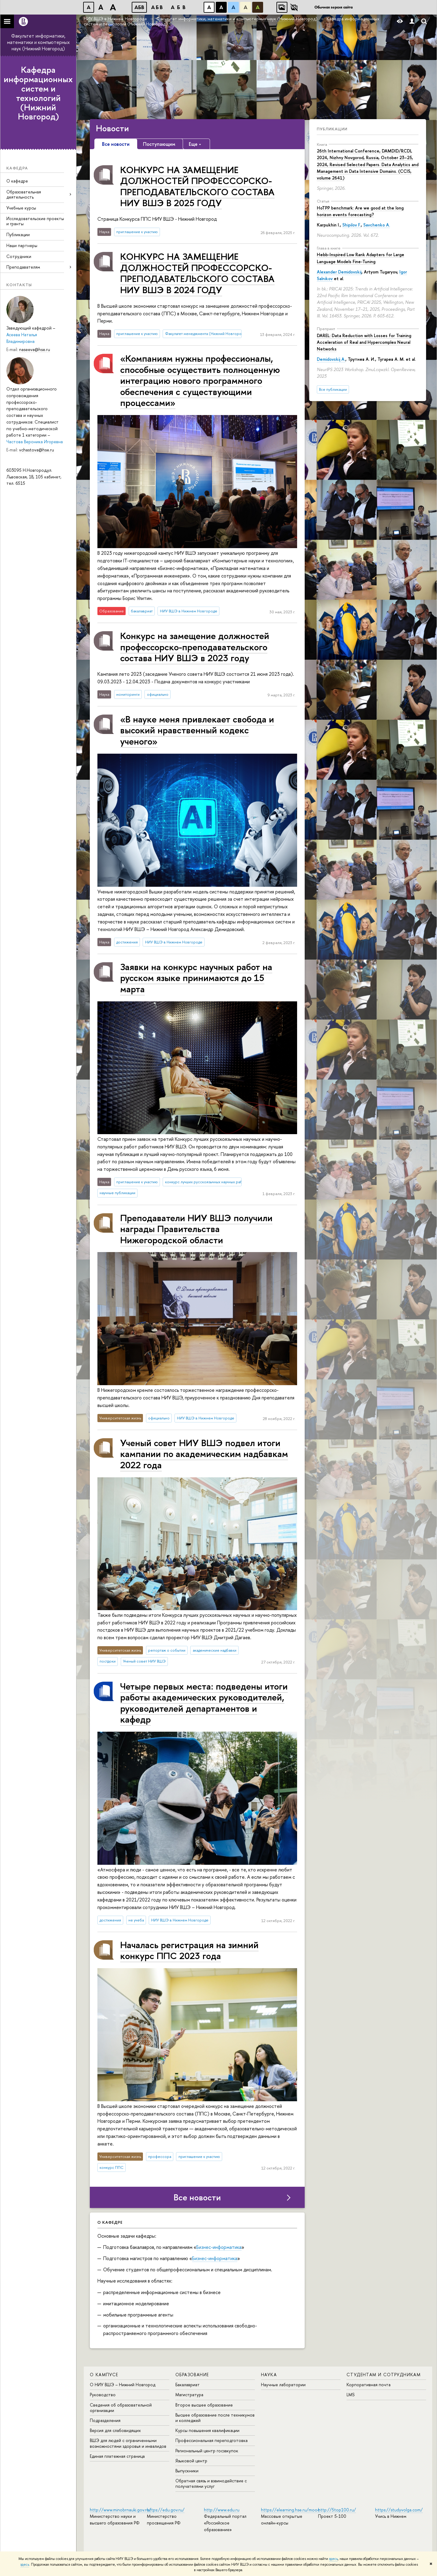 This screenshot has height=2576, width=437. What do you see at coordinates (197, 730) in the screenshot?
I see `«В науке меня привлекает свобода и высокий нравственный кодекс ученого»` at bounding box center [197, 730].